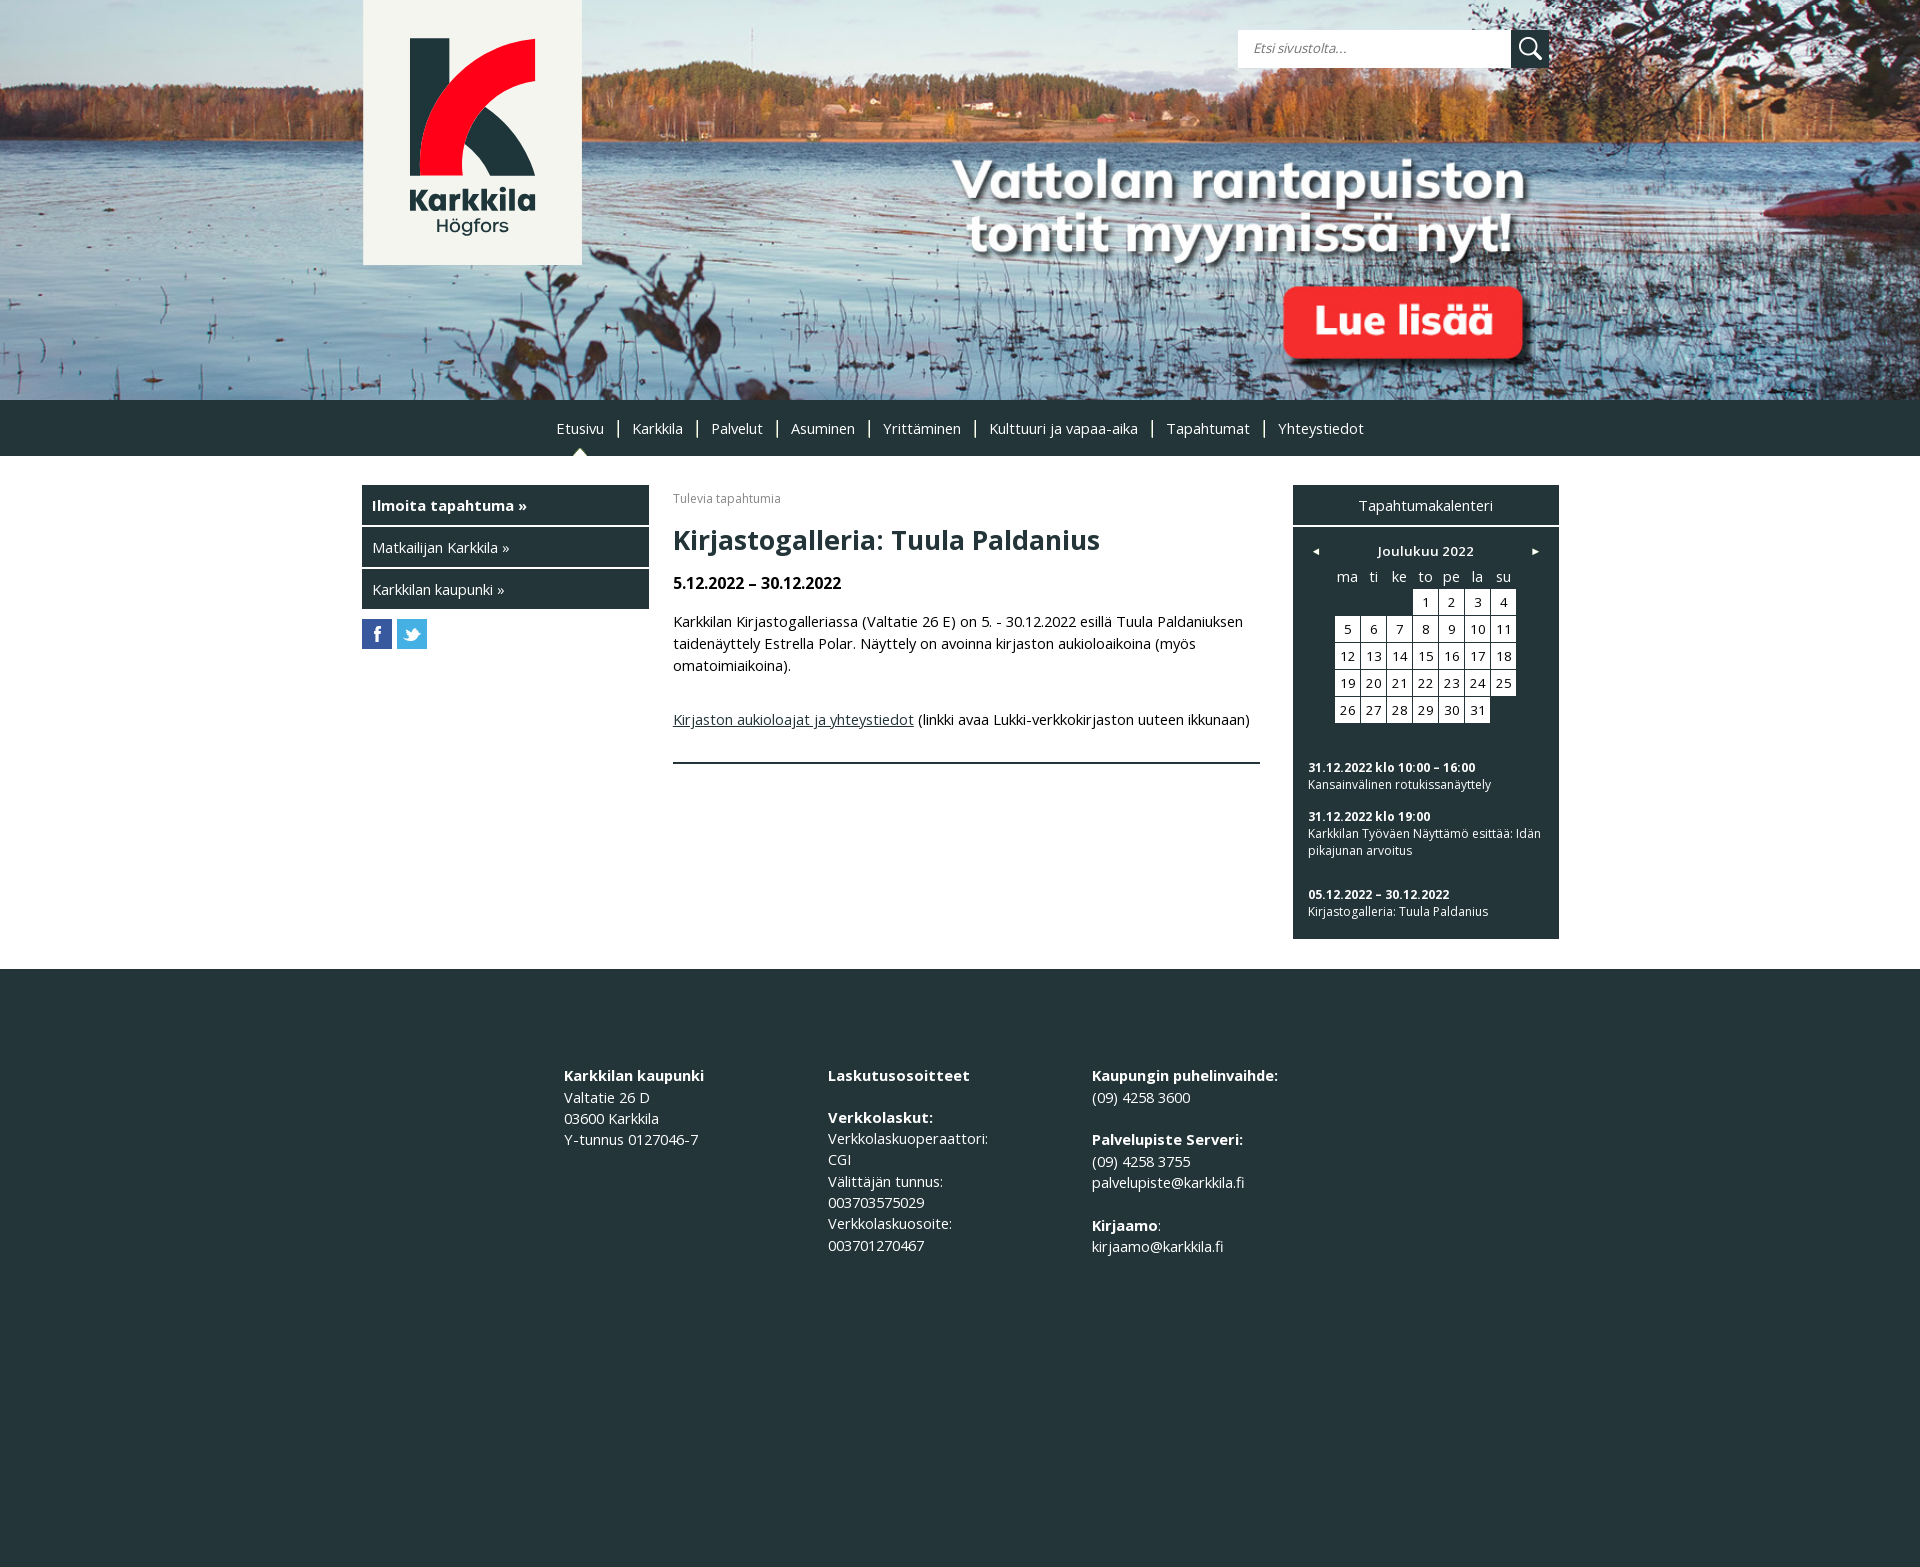  Describe the element at coordinates (1504, 683) in the screenshot. I see `25` at that location.